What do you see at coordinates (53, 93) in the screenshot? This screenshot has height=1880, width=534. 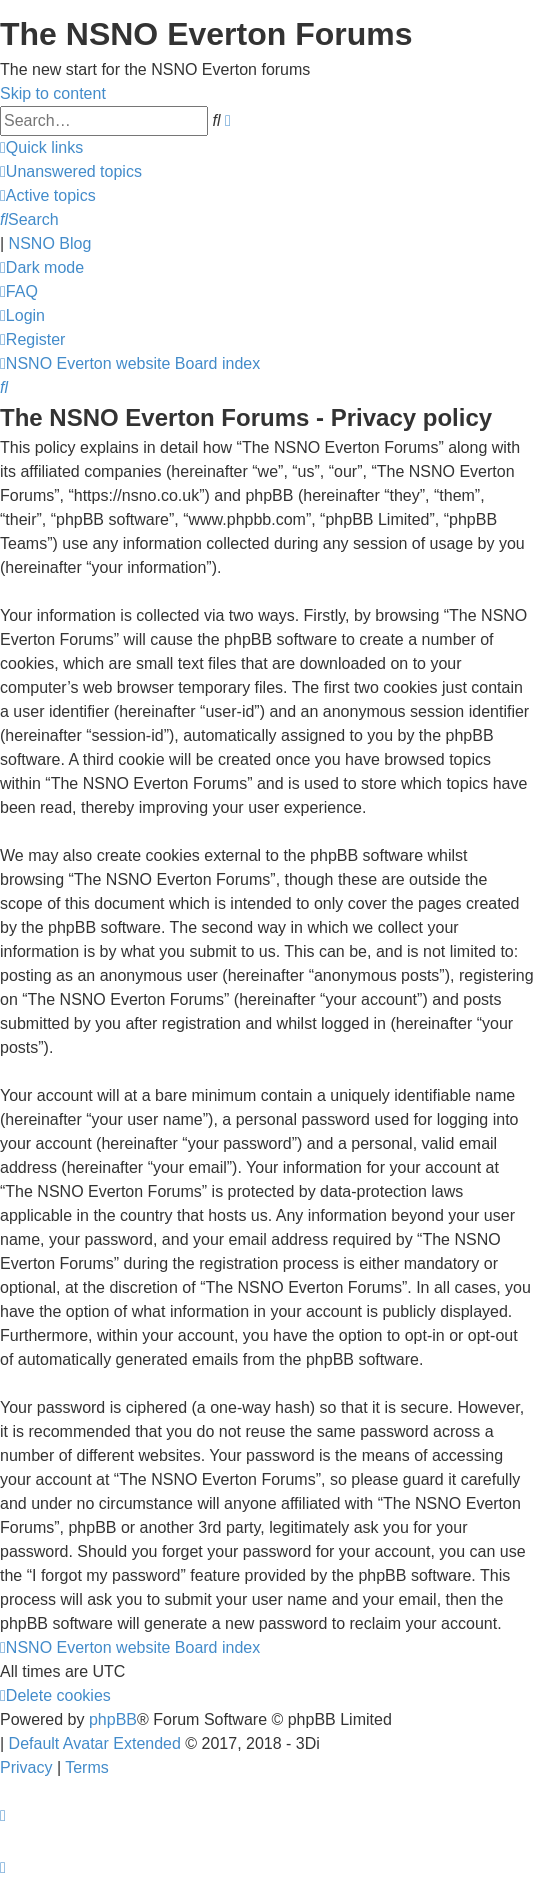 I see `Skip to content` at bounding box center [53, 93].